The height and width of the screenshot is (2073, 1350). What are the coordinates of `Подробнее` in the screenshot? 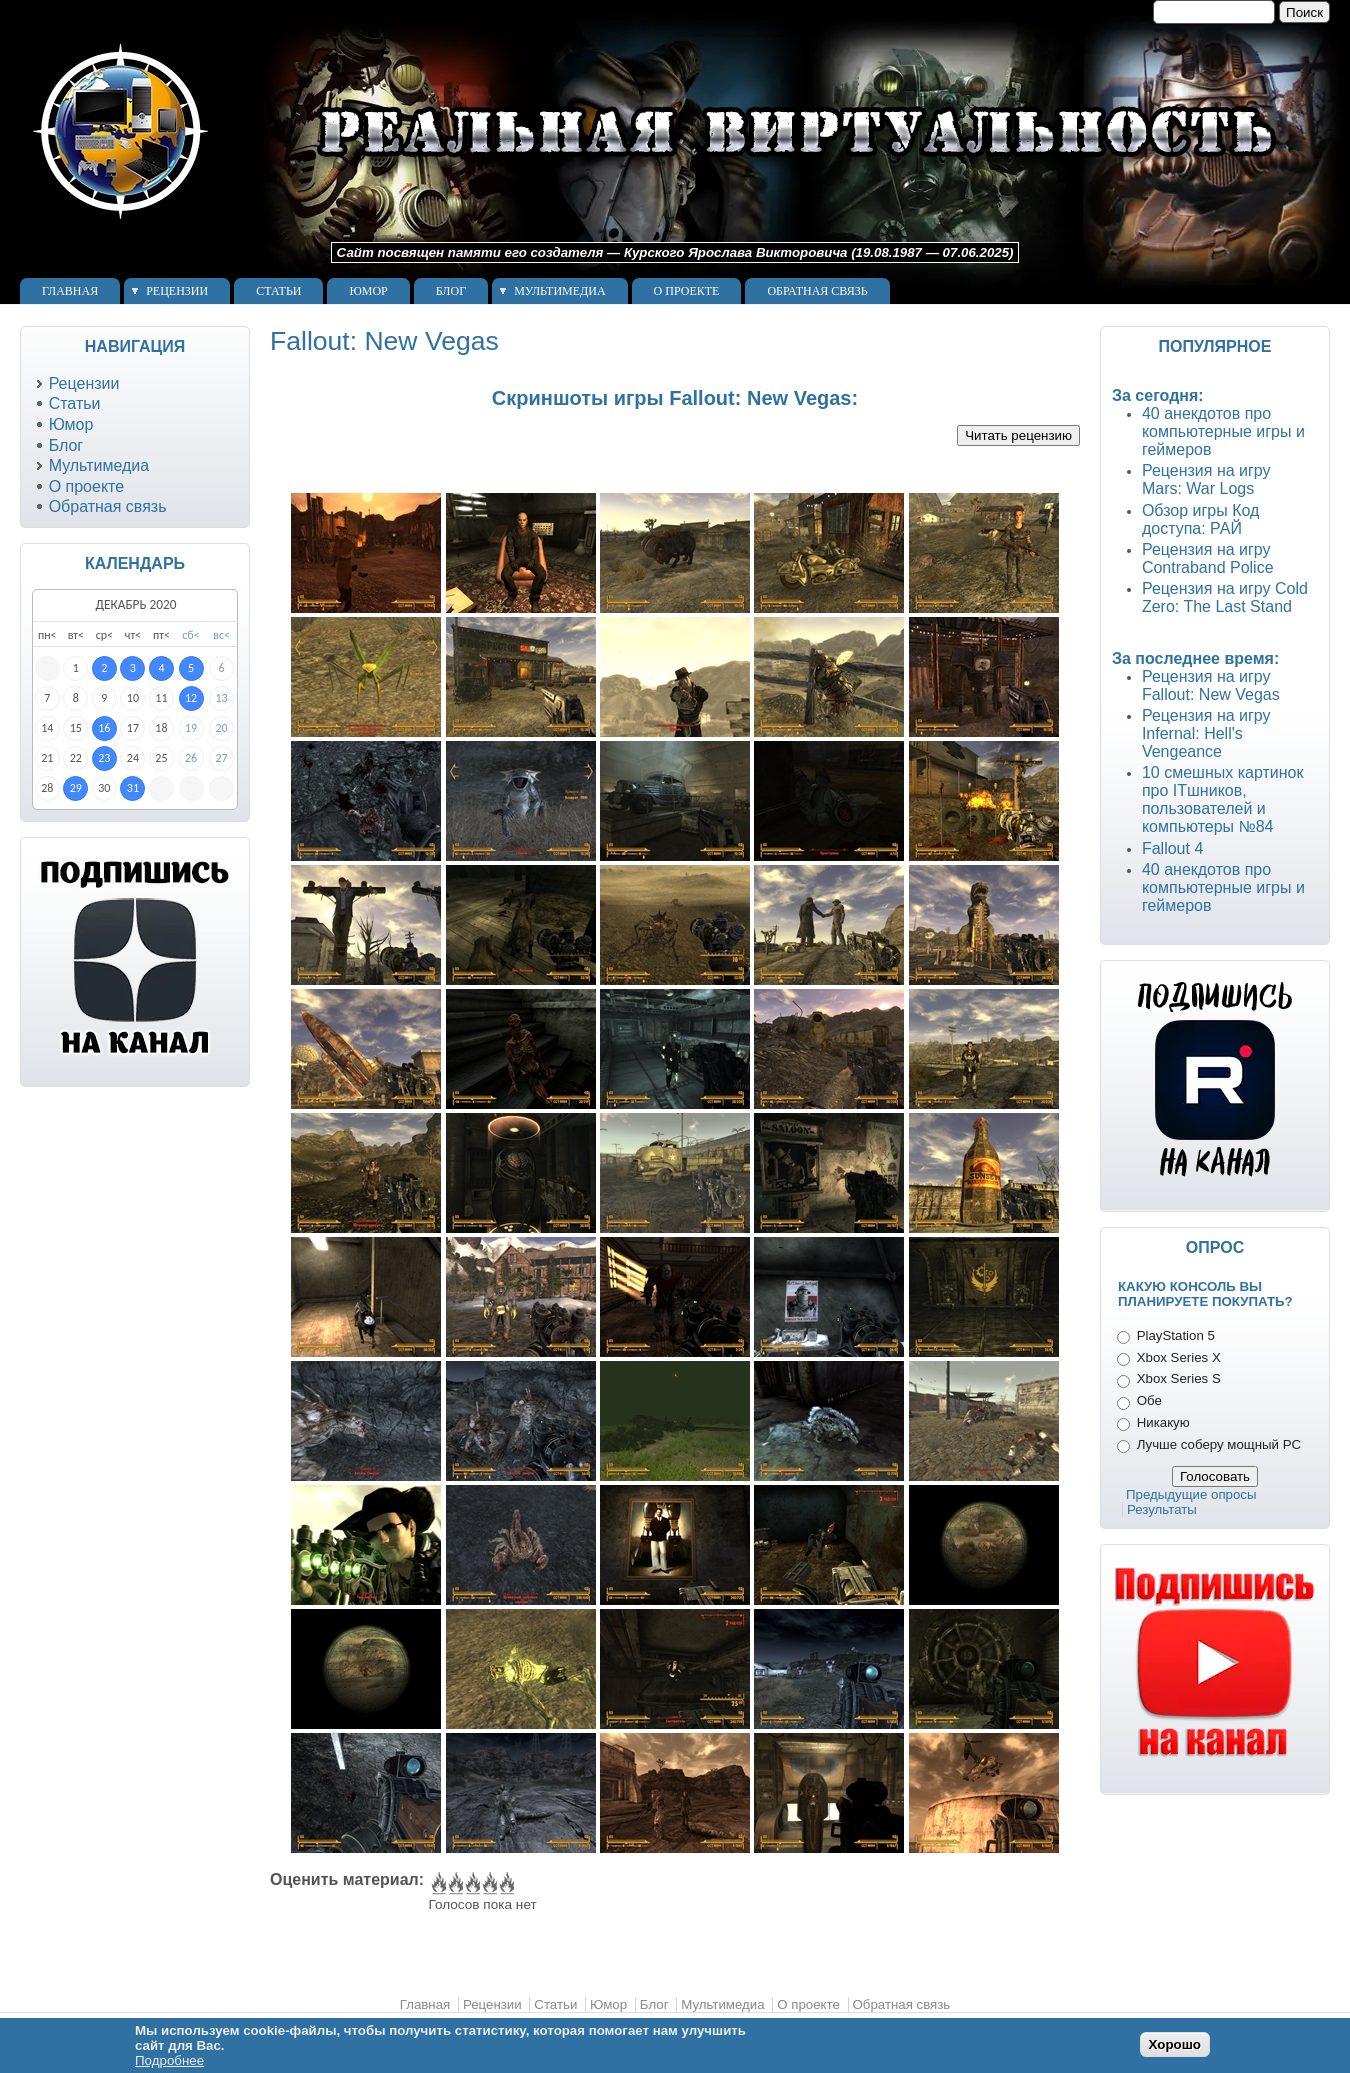 It's located at (169, 2060).